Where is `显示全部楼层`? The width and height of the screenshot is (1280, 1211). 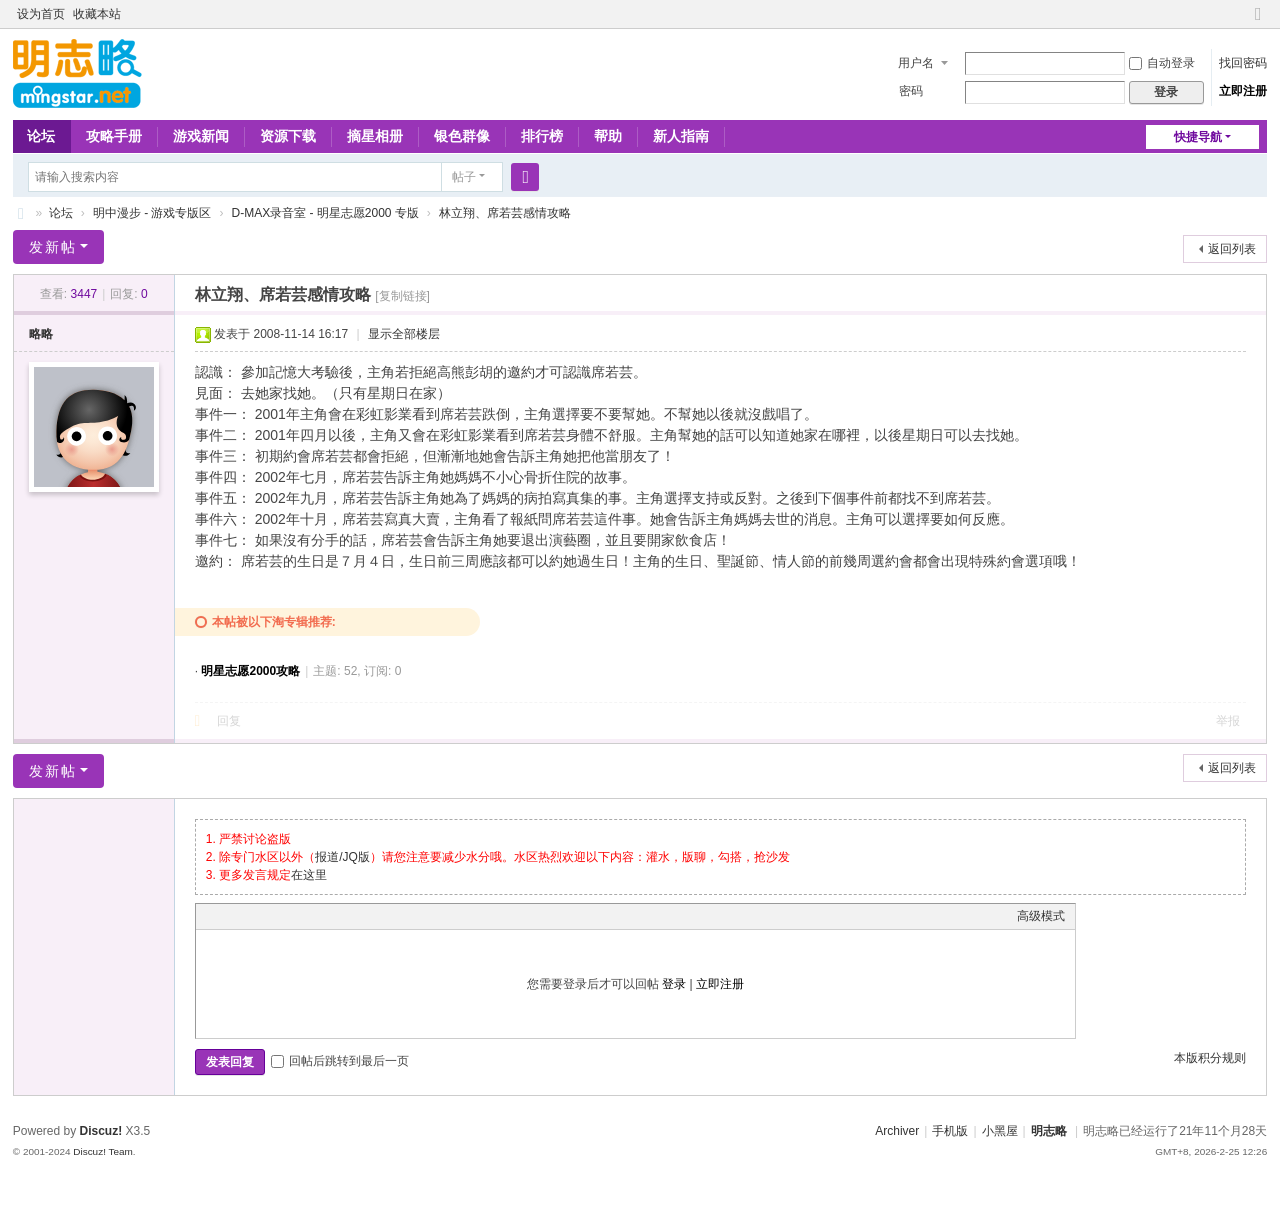 显示全部楼层 is located at coordinates (404, 334).